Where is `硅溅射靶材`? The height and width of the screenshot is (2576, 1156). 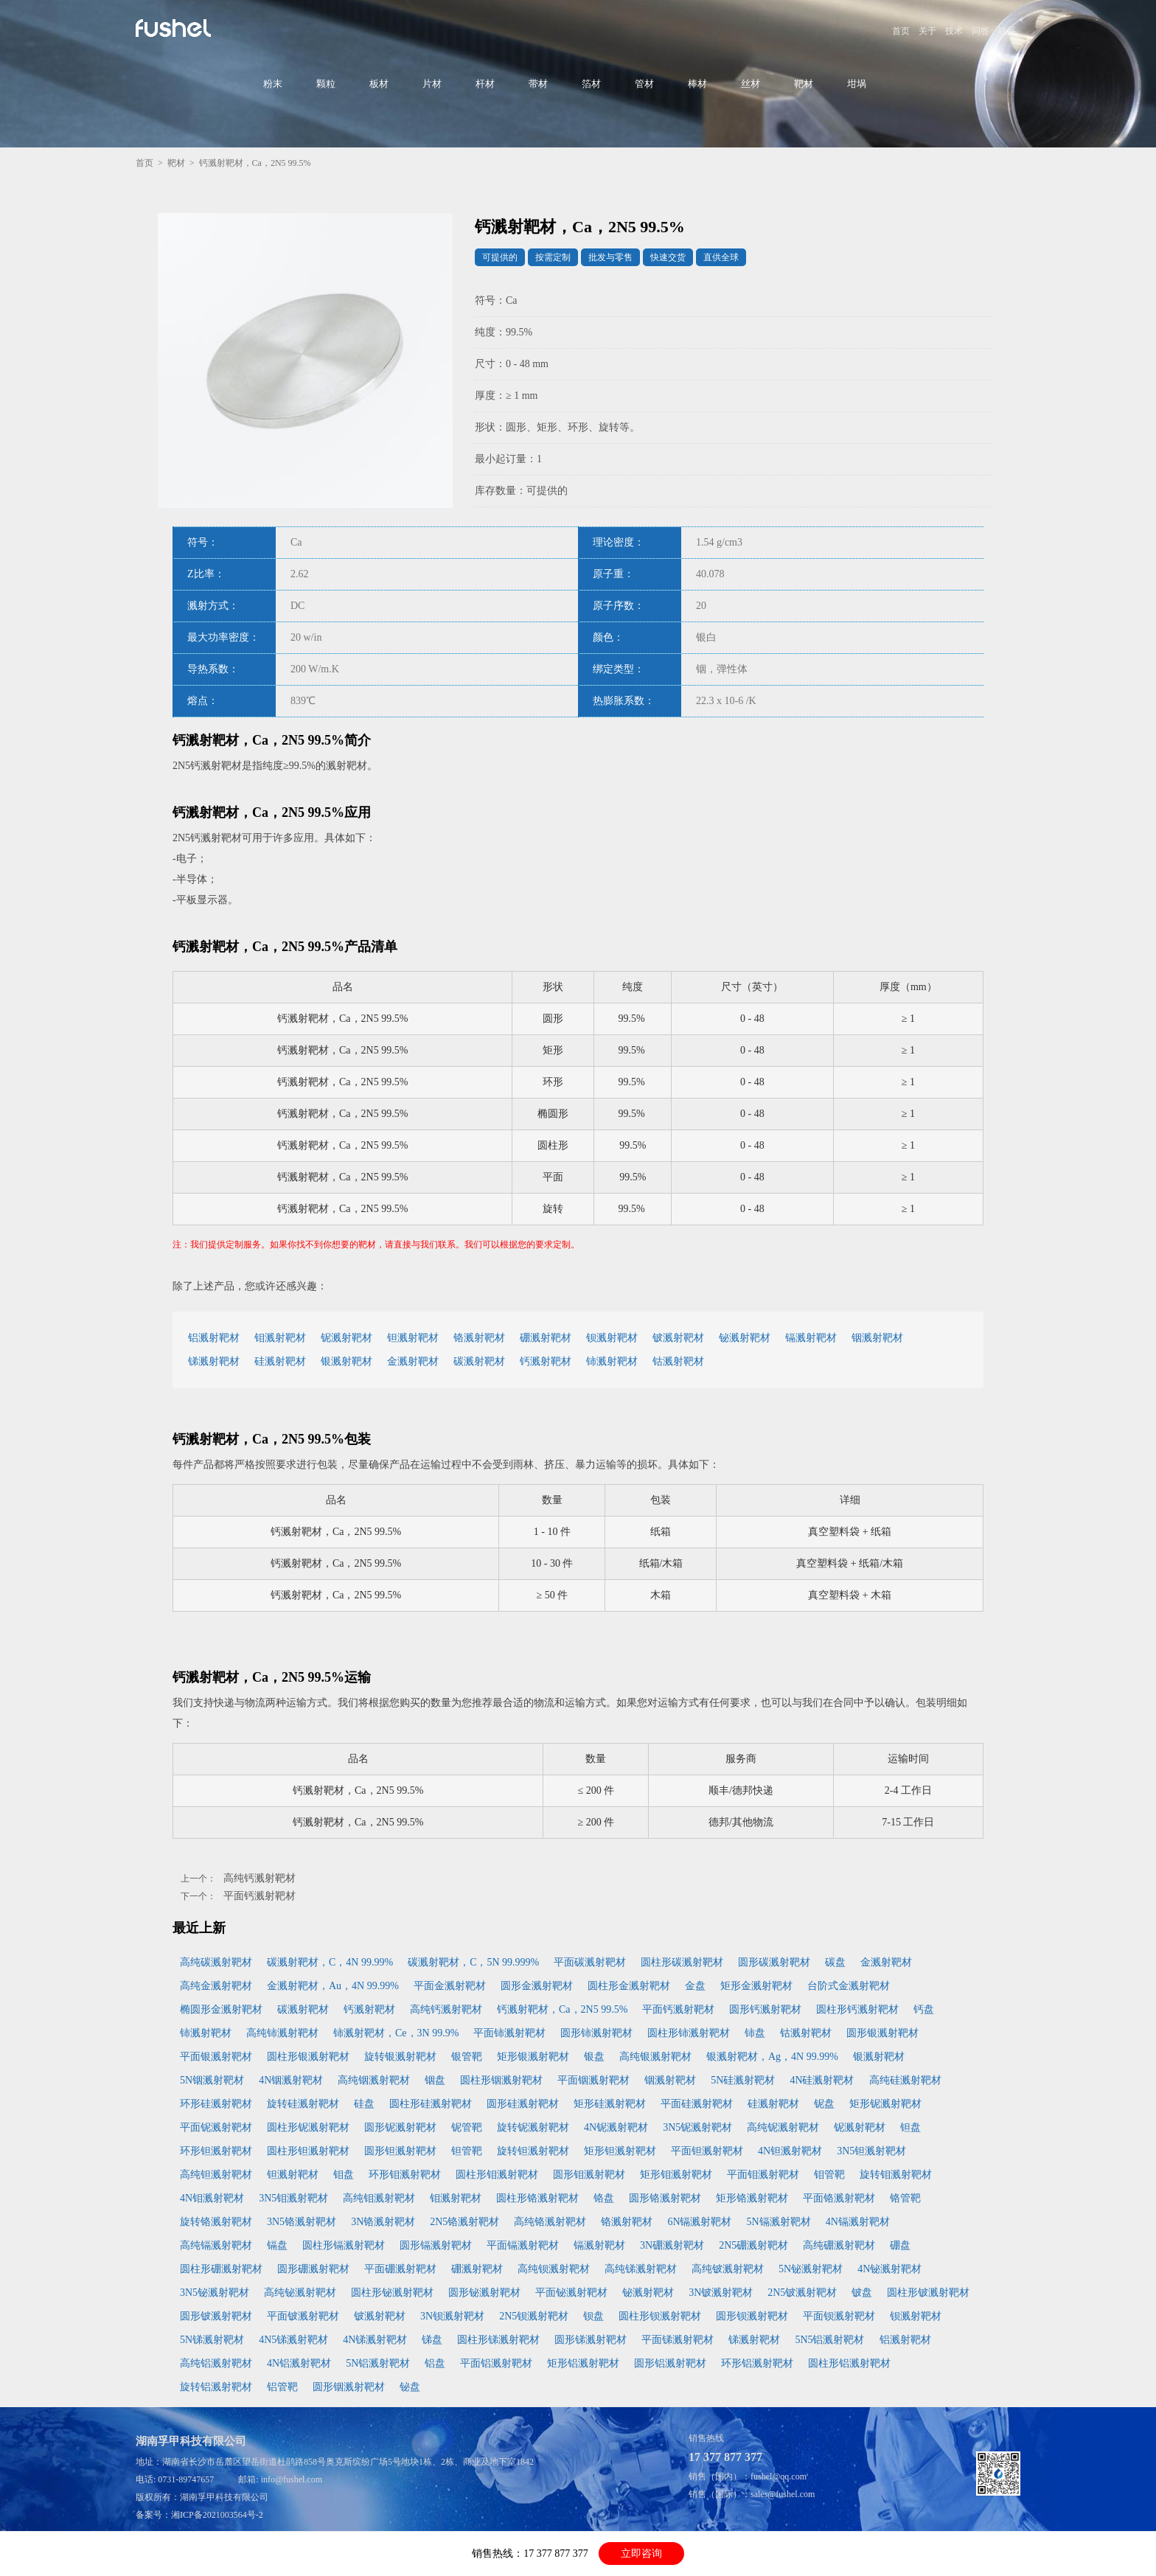 硅溅射靶材 is located at coordinates (280, 1361).